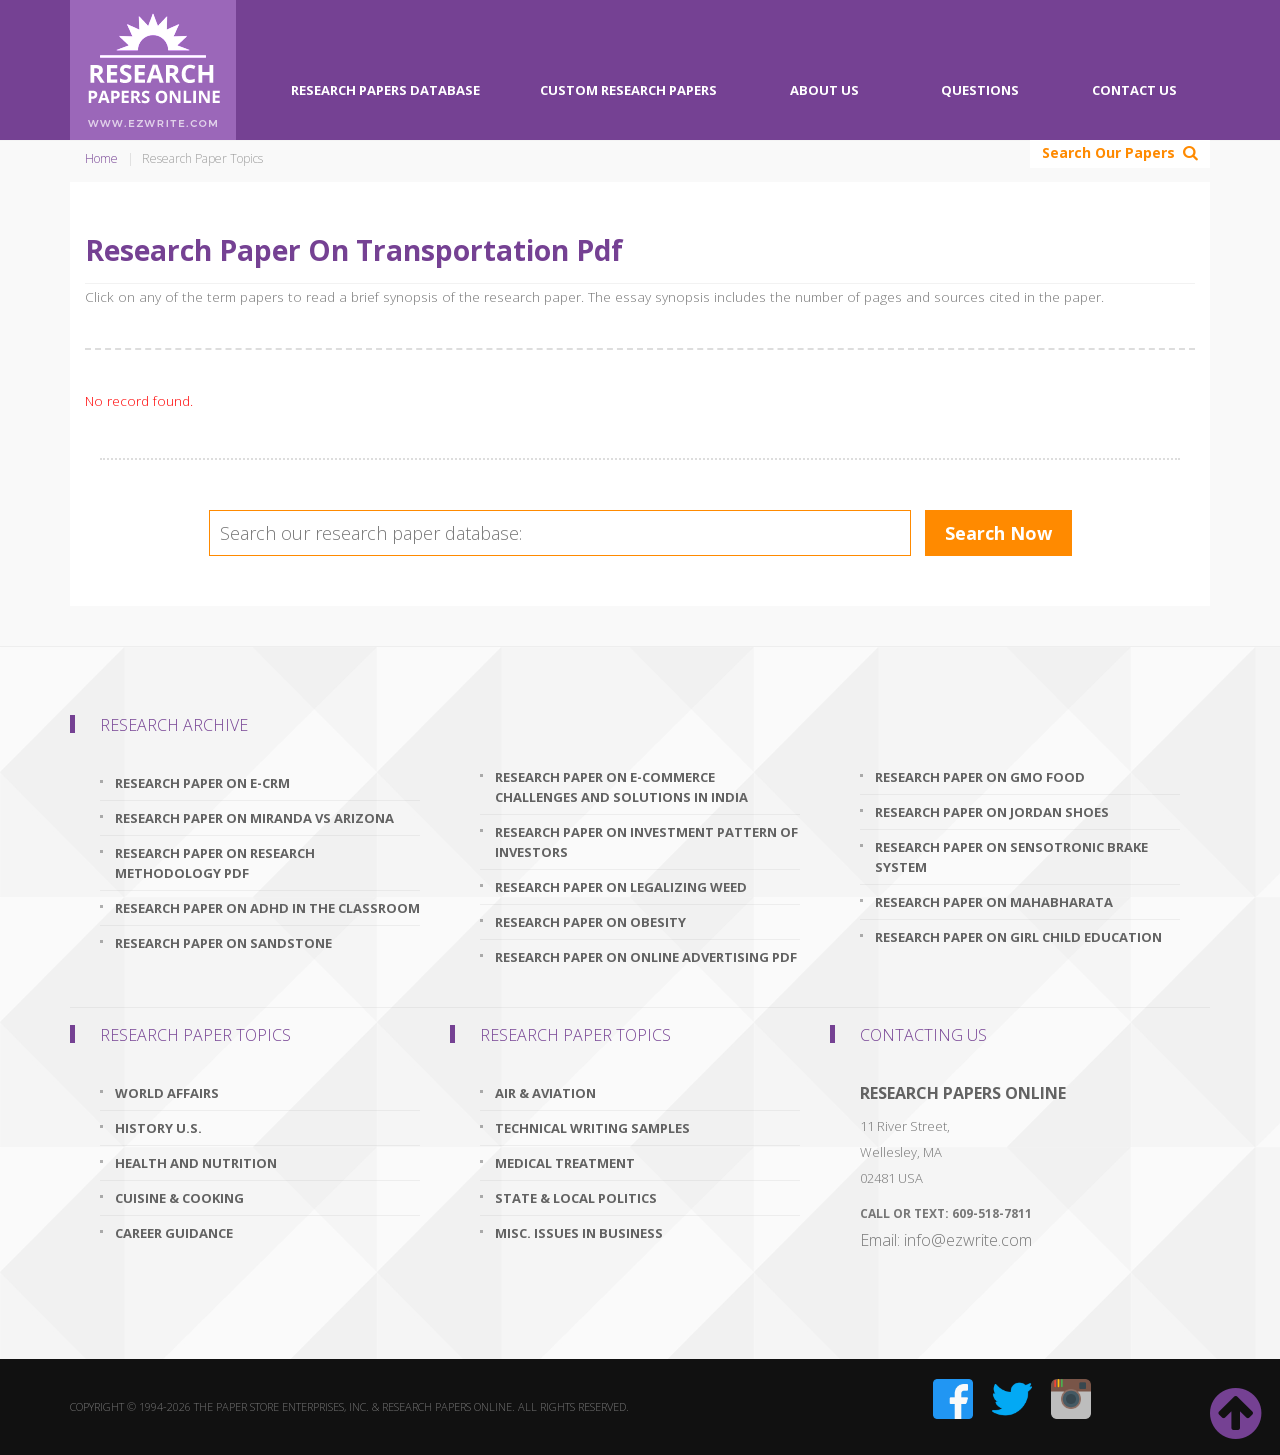 The image size is (1280, 1455). Describe the element at coordinates (267, 908) in the screenshot. I see `research paper on adhd in the classroom` at that location.